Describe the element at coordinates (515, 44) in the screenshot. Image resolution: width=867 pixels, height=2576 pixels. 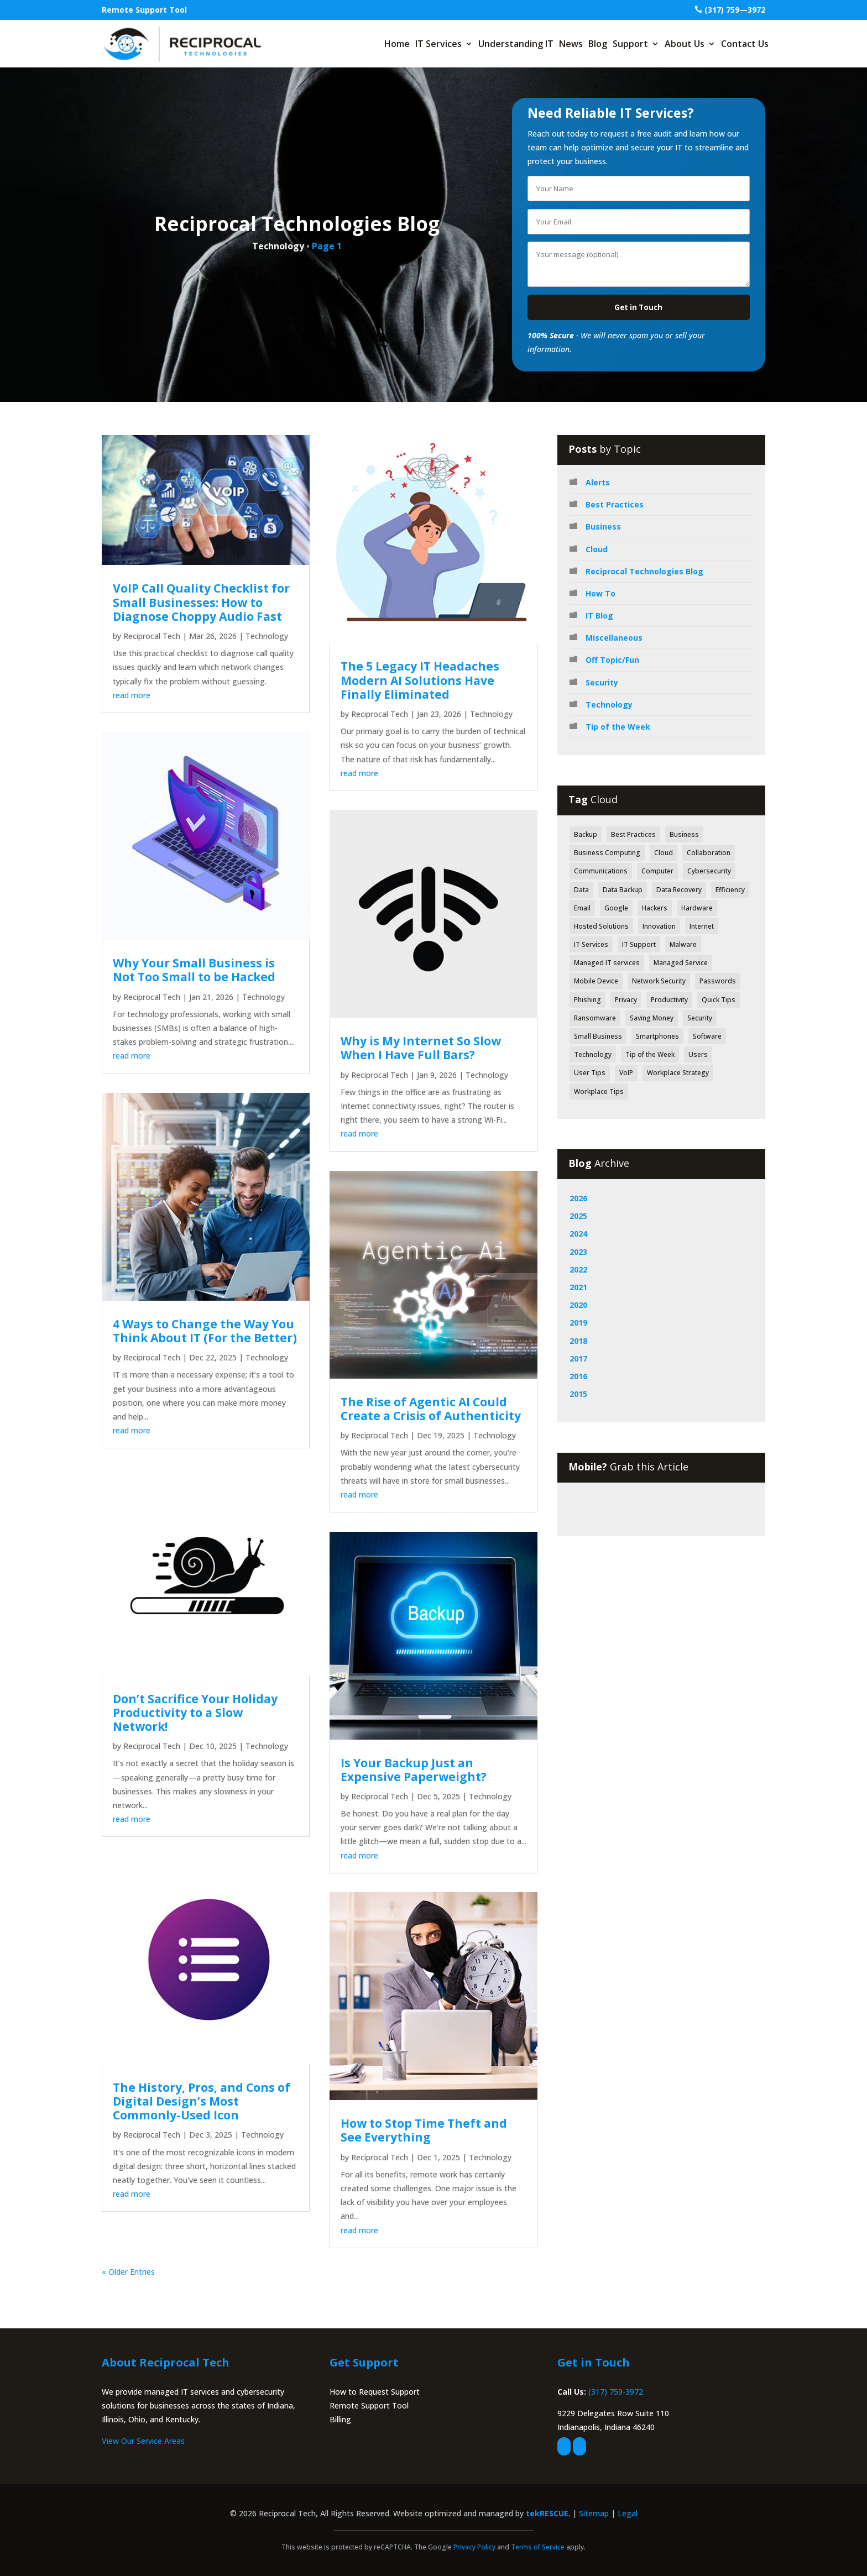
I see `Understanding IT` at that location.